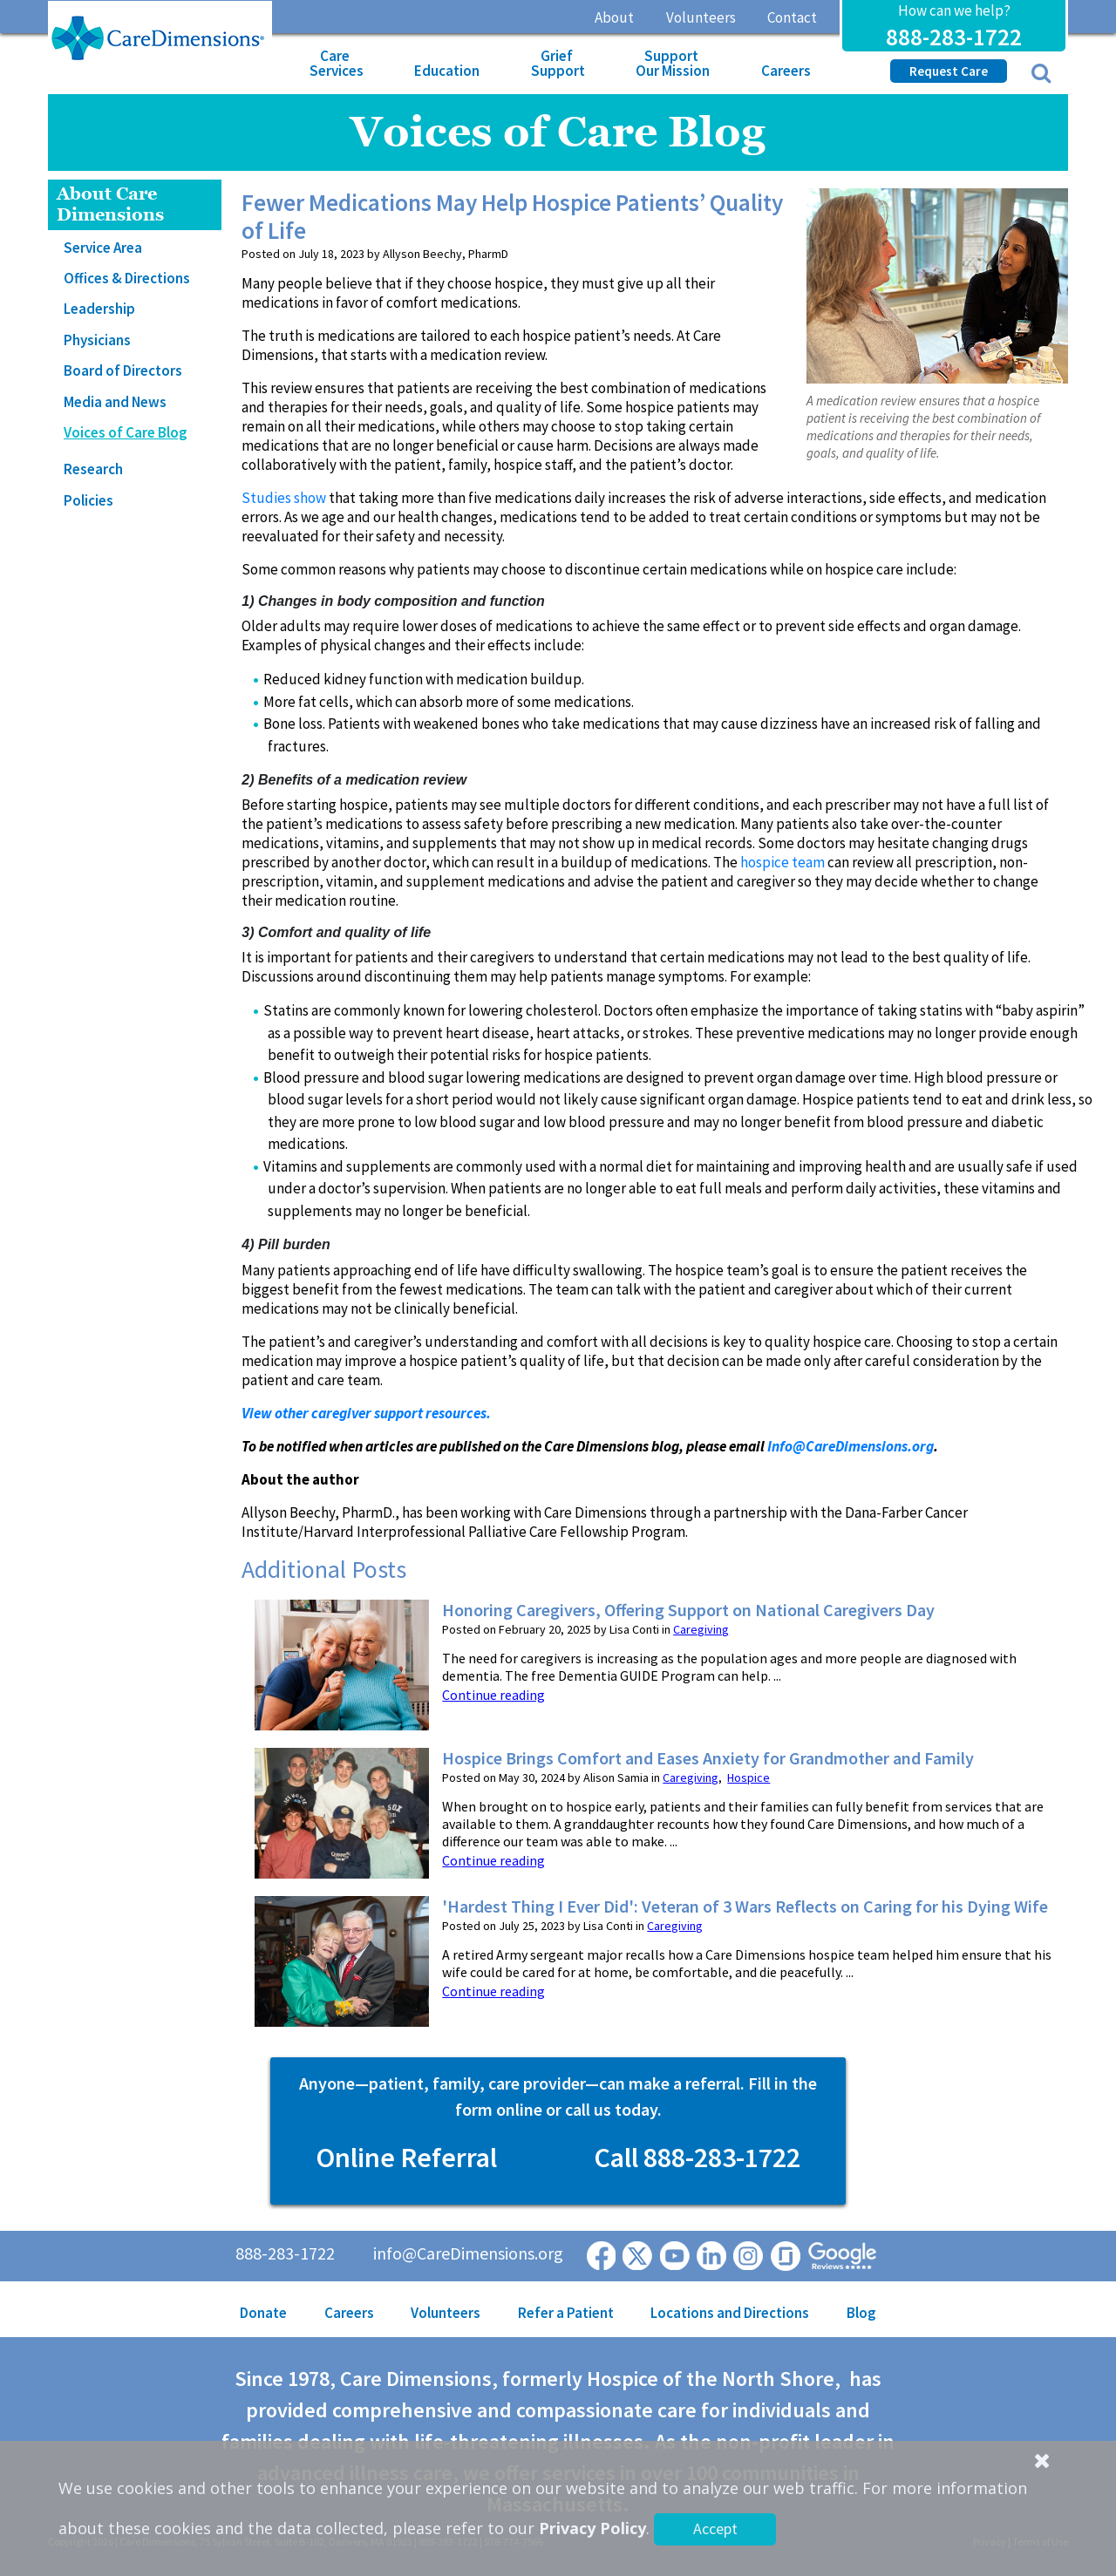  What do you see at coordinates (103, 247) in the screenshot?
I see `Service Area` at bounding box center [103, 247].